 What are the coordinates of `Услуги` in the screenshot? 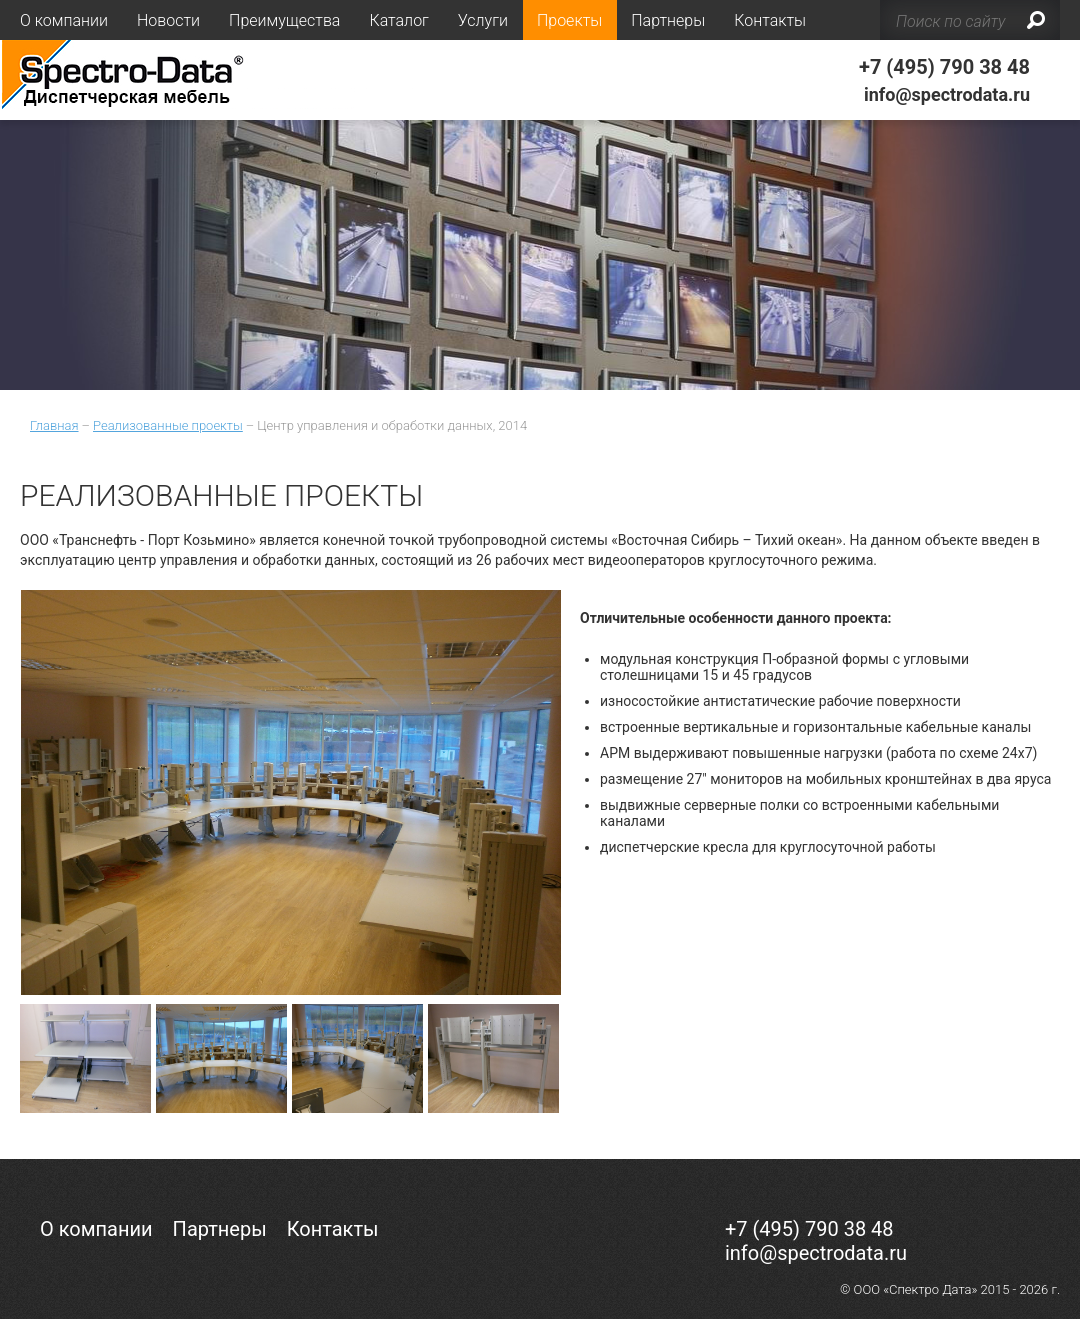 It's located at (483, 20).